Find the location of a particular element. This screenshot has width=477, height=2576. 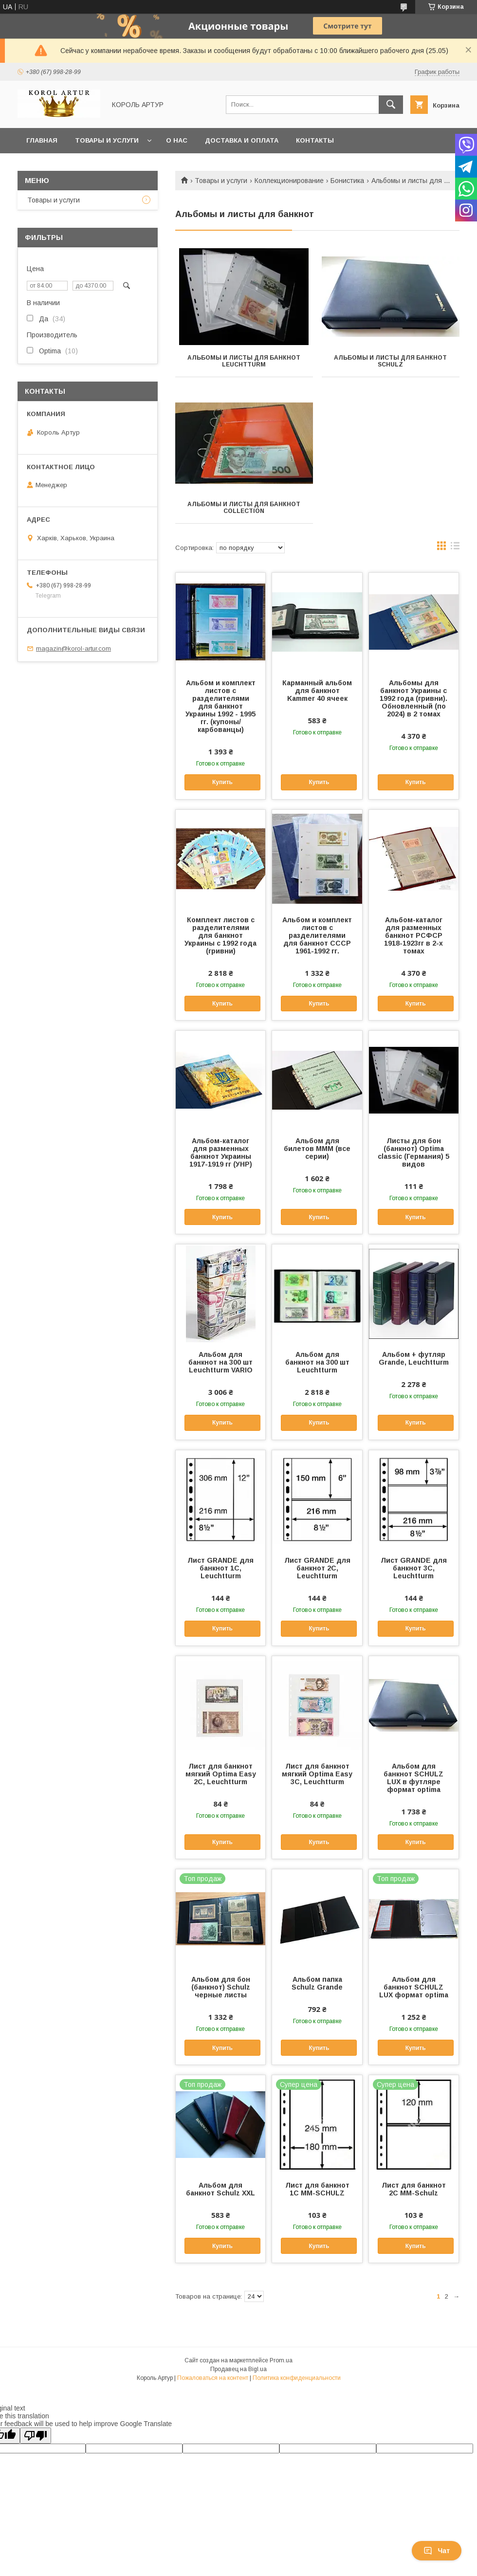

[Poor translation] is located at coordinates (35, 2436).